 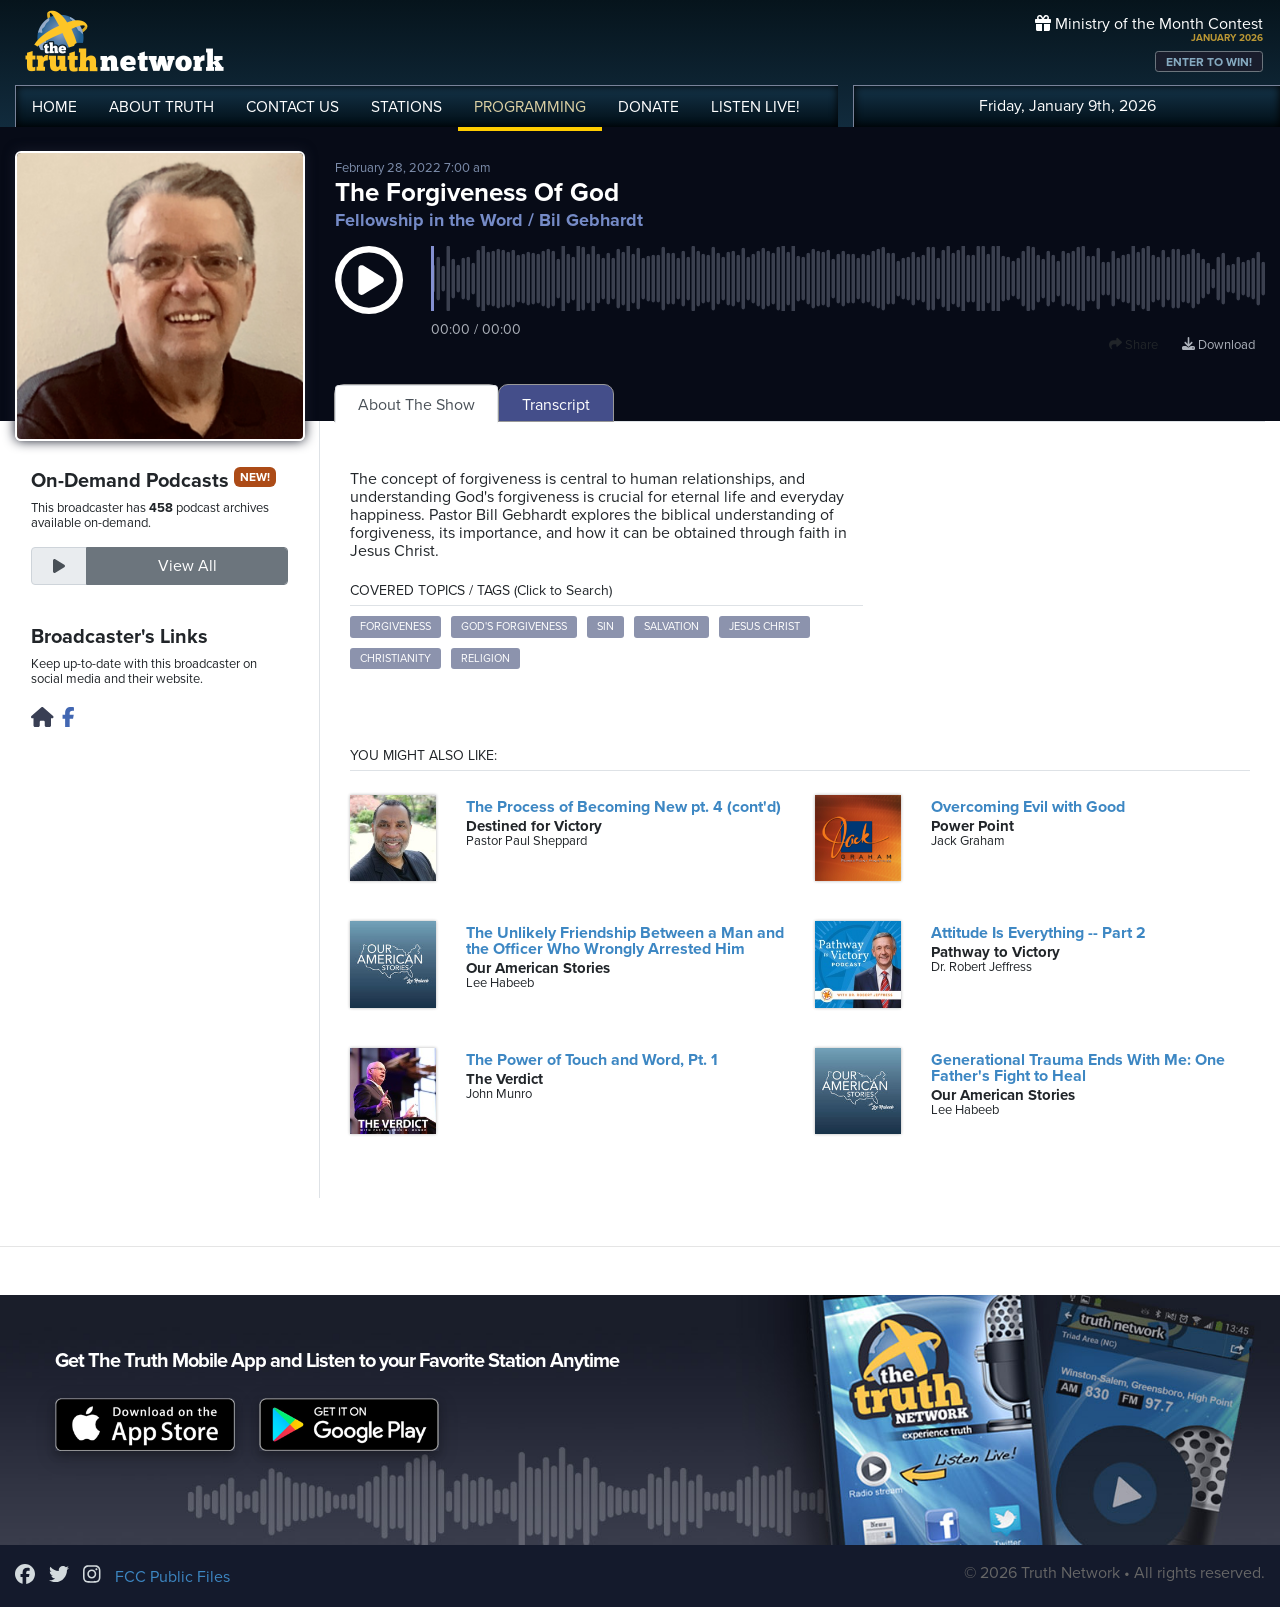 What do you see at coordinates (369, 300) in the screenshot?
I see `[button]` at bounding box center [369, 300].